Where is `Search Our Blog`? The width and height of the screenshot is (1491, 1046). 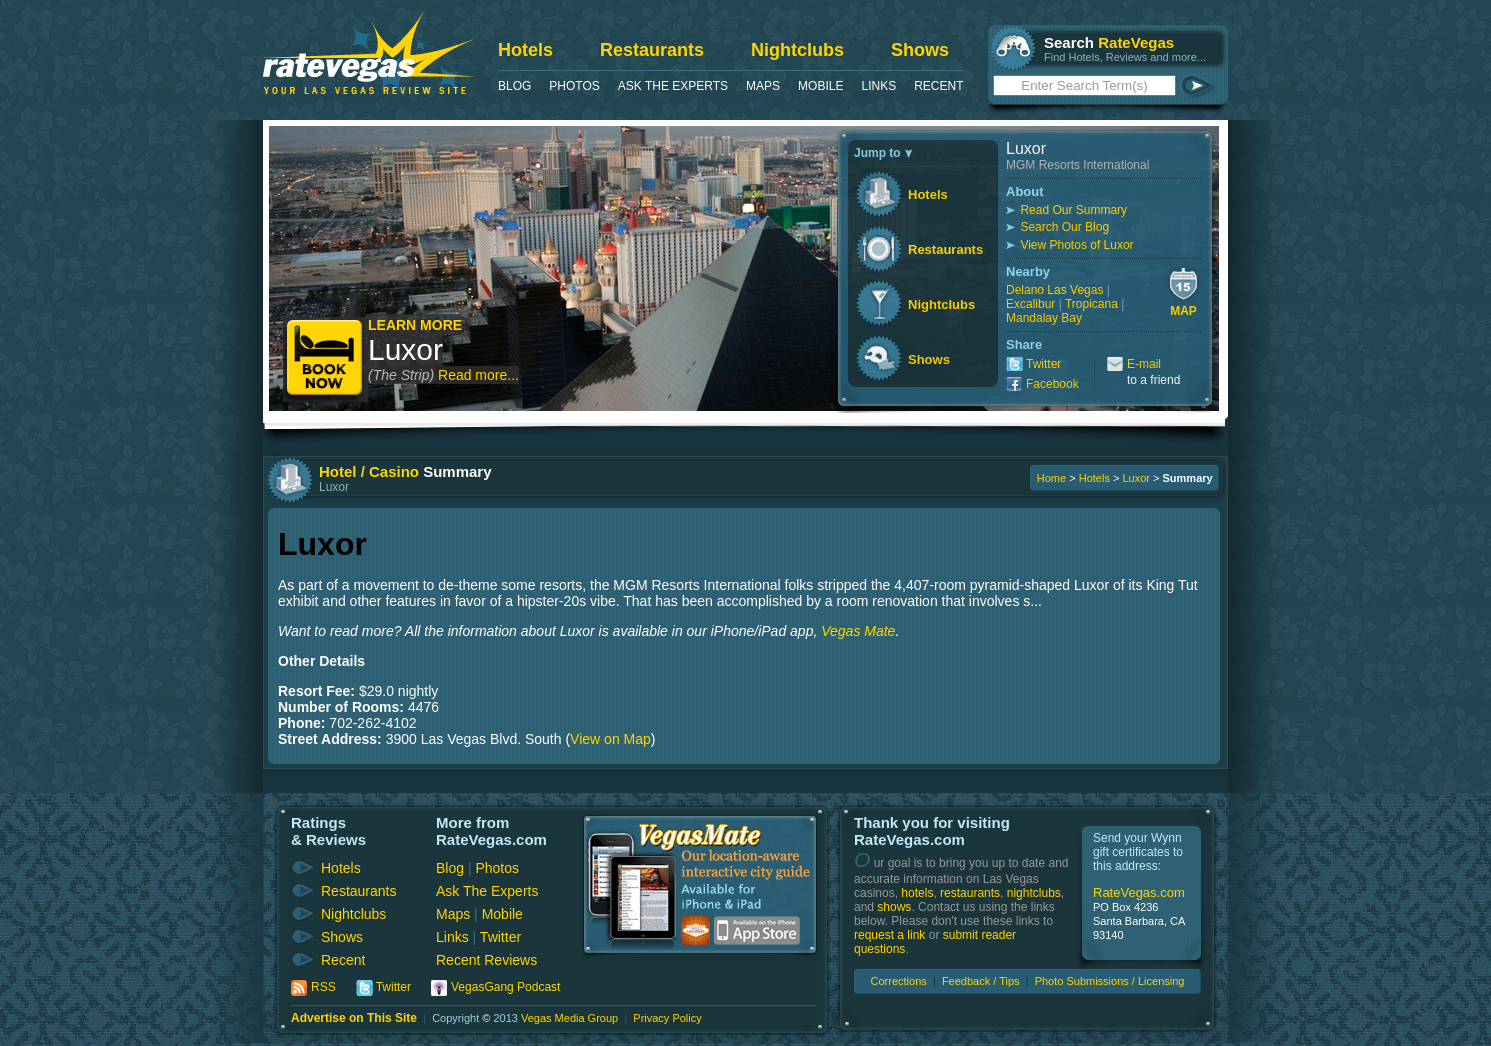 Search Our Blog is located at coordinates (1064, 227).